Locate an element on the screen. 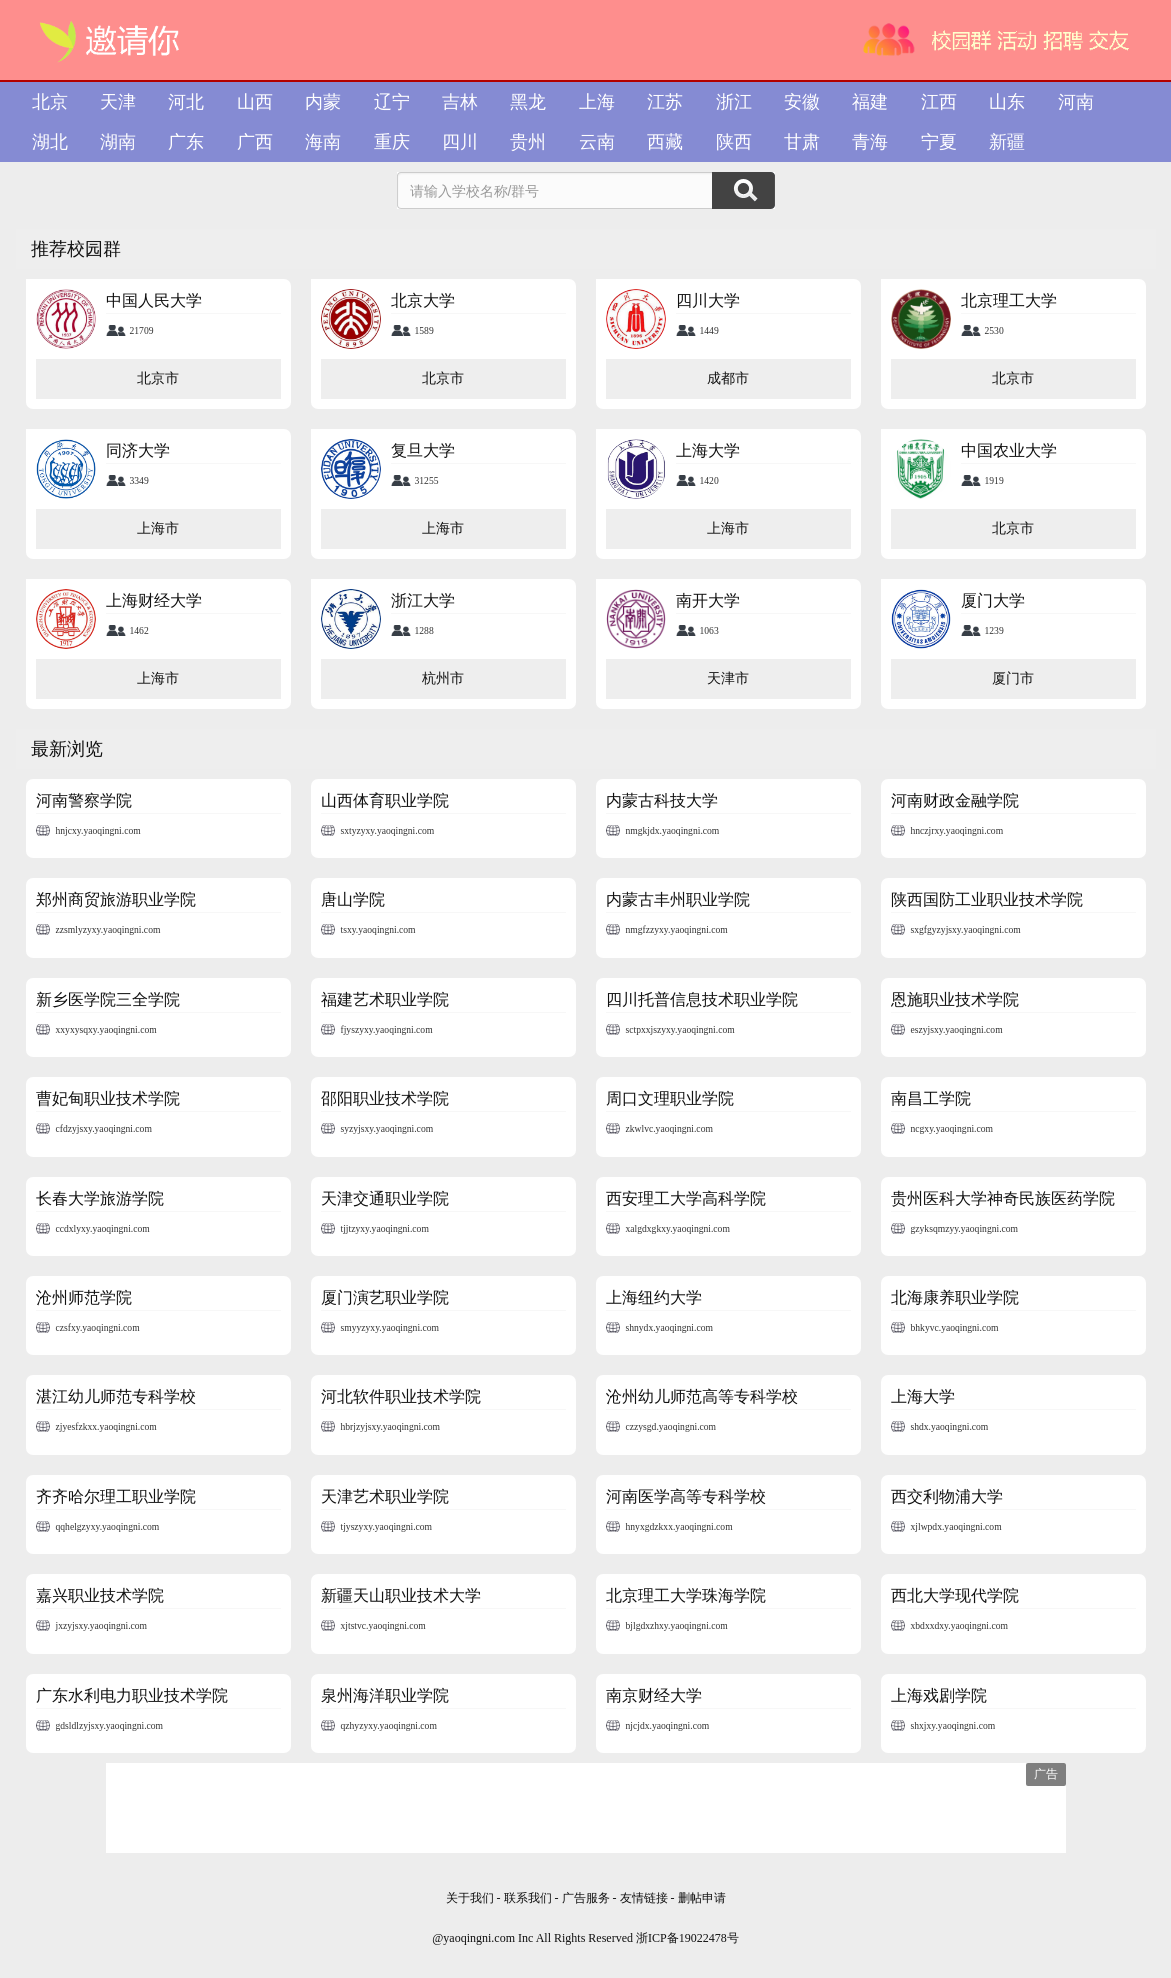 The width and height of the screenshot is (1171, 1978). 北京理工大学 is located at coordinates (1009, 300).